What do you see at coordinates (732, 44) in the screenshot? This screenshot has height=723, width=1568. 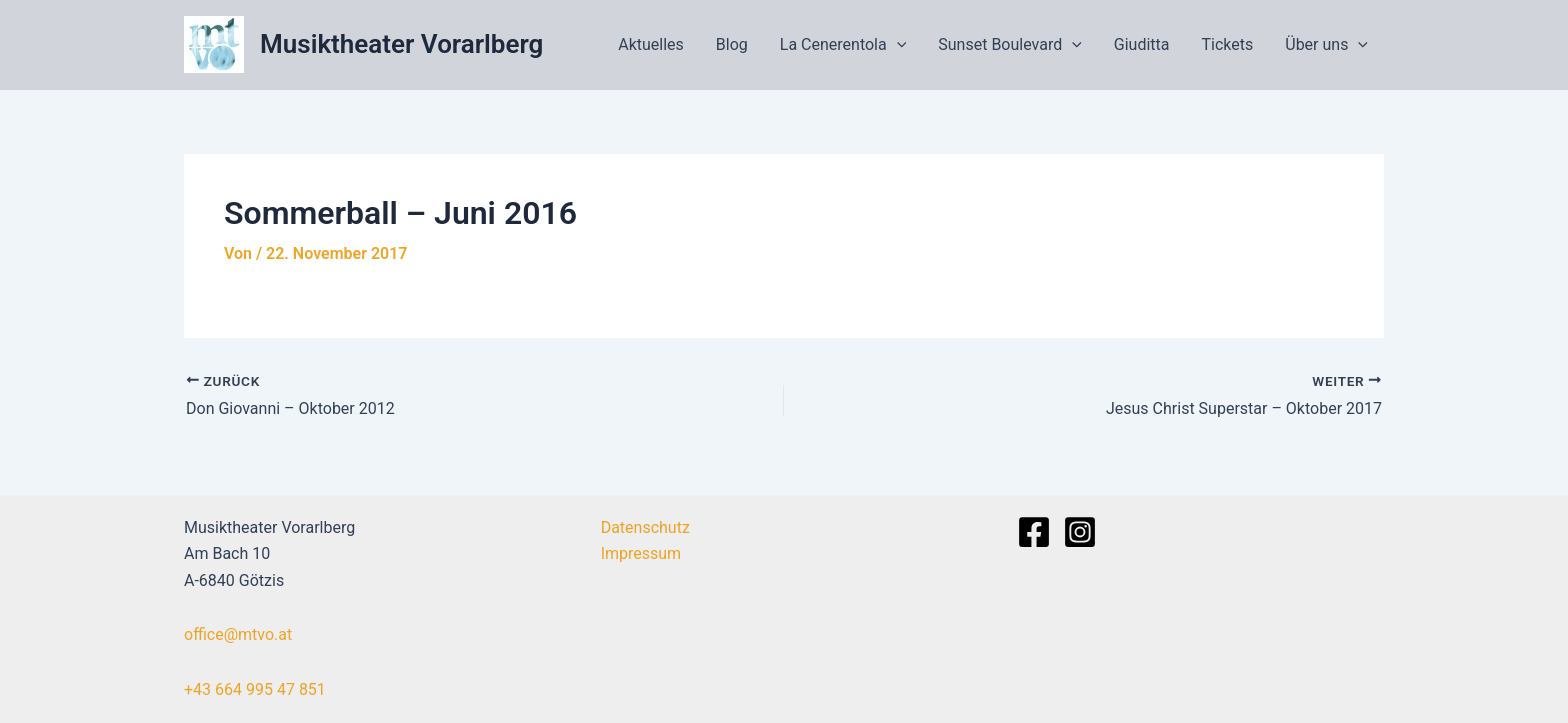 I see `Blog` at bounding box center [732, 44].